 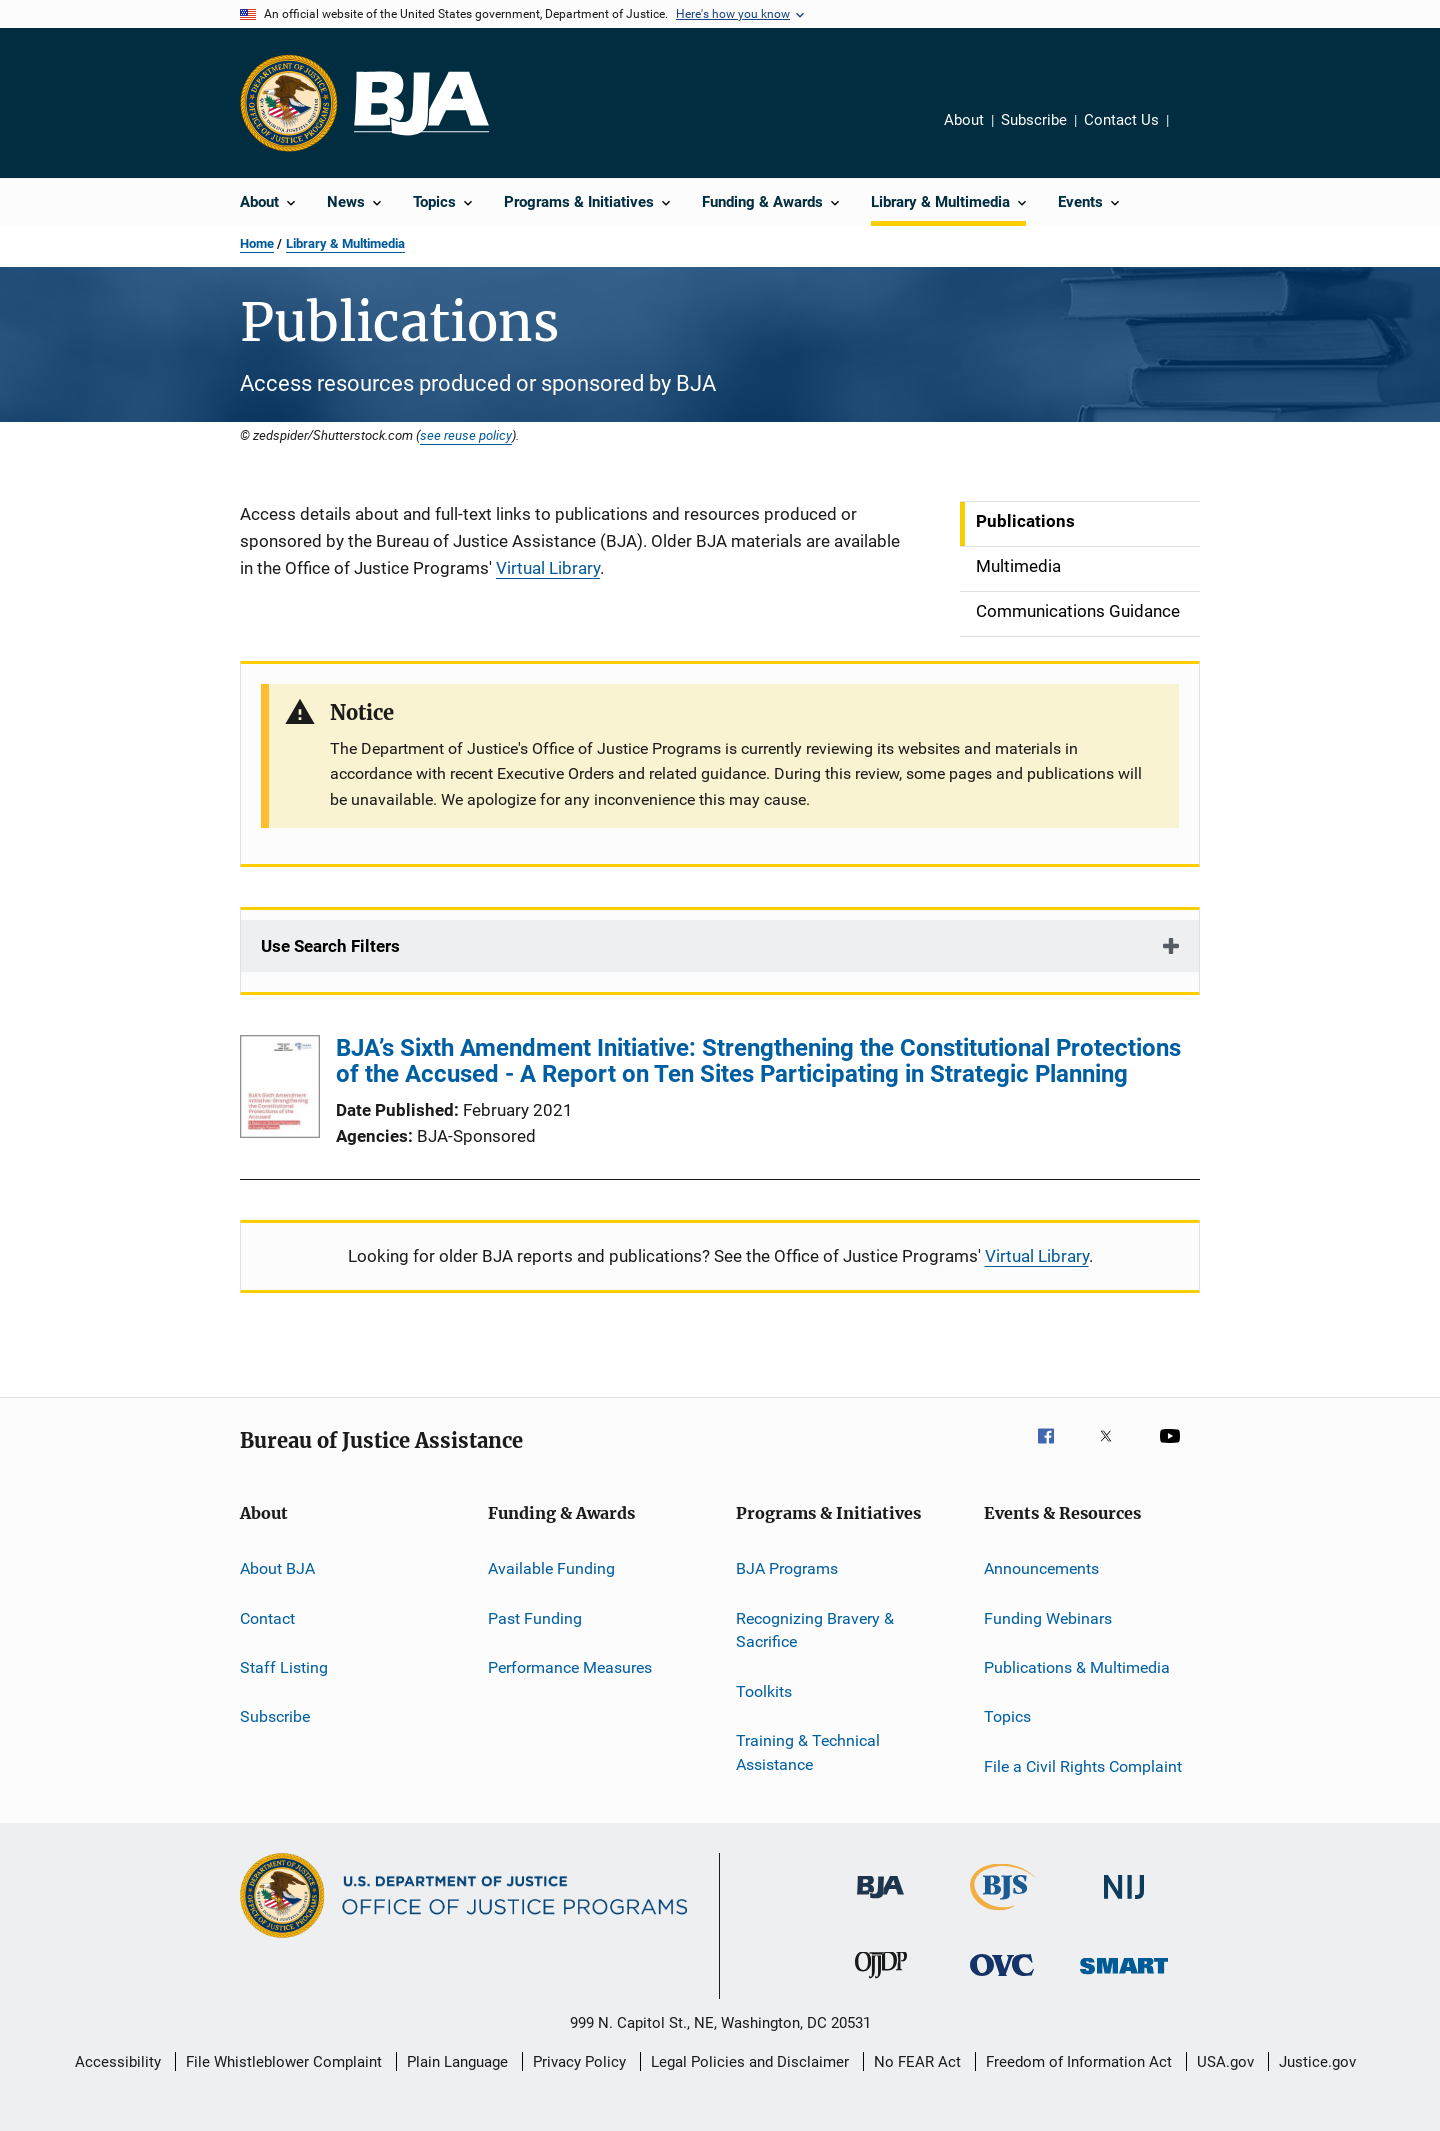 I want to click on Publications & Multimedia, so click(x=1077, y=1667).